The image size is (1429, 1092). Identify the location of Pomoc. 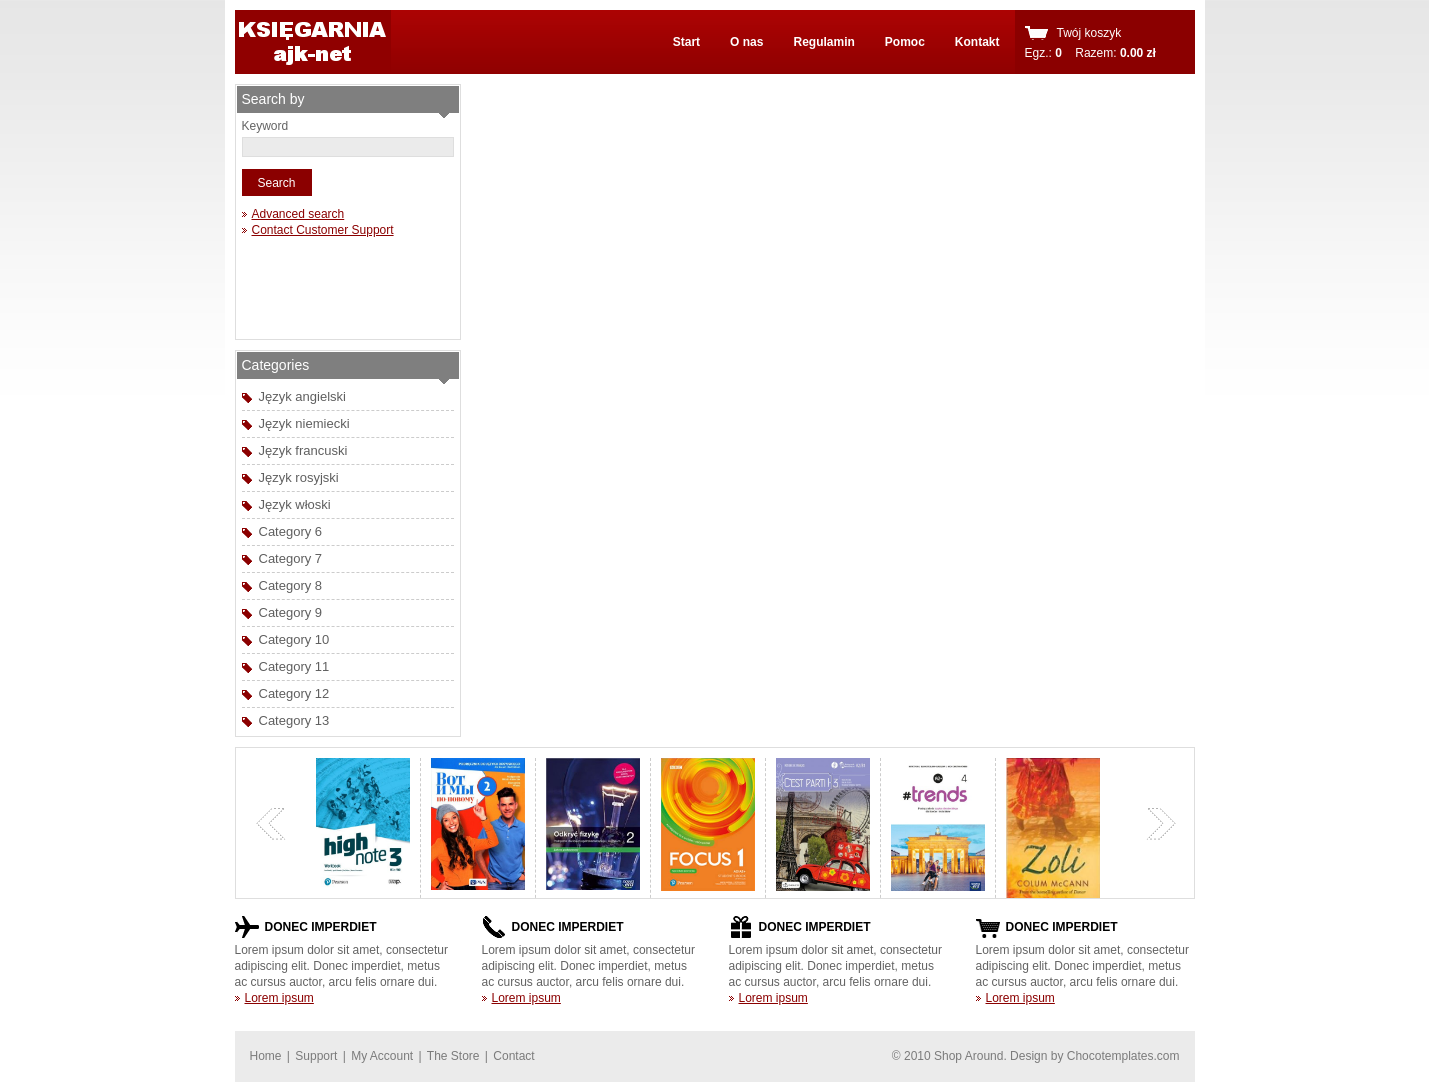
(905, 42).